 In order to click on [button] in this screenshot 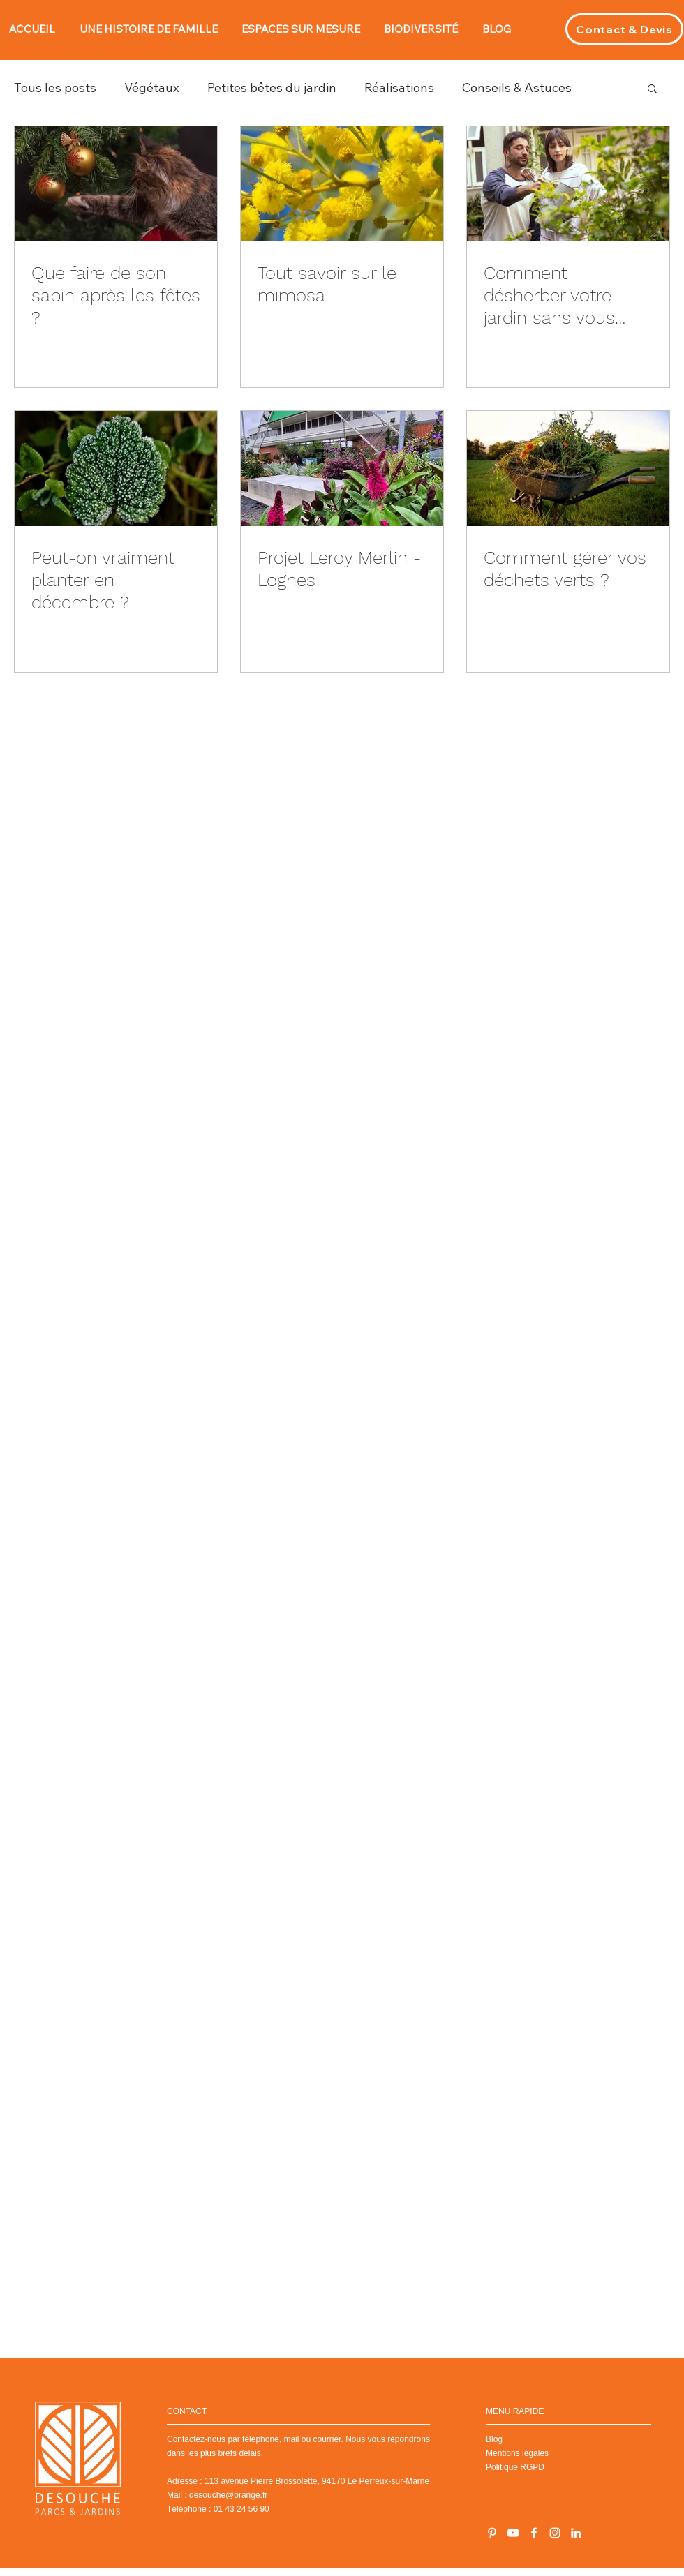, I will do `click(652, 89)`.